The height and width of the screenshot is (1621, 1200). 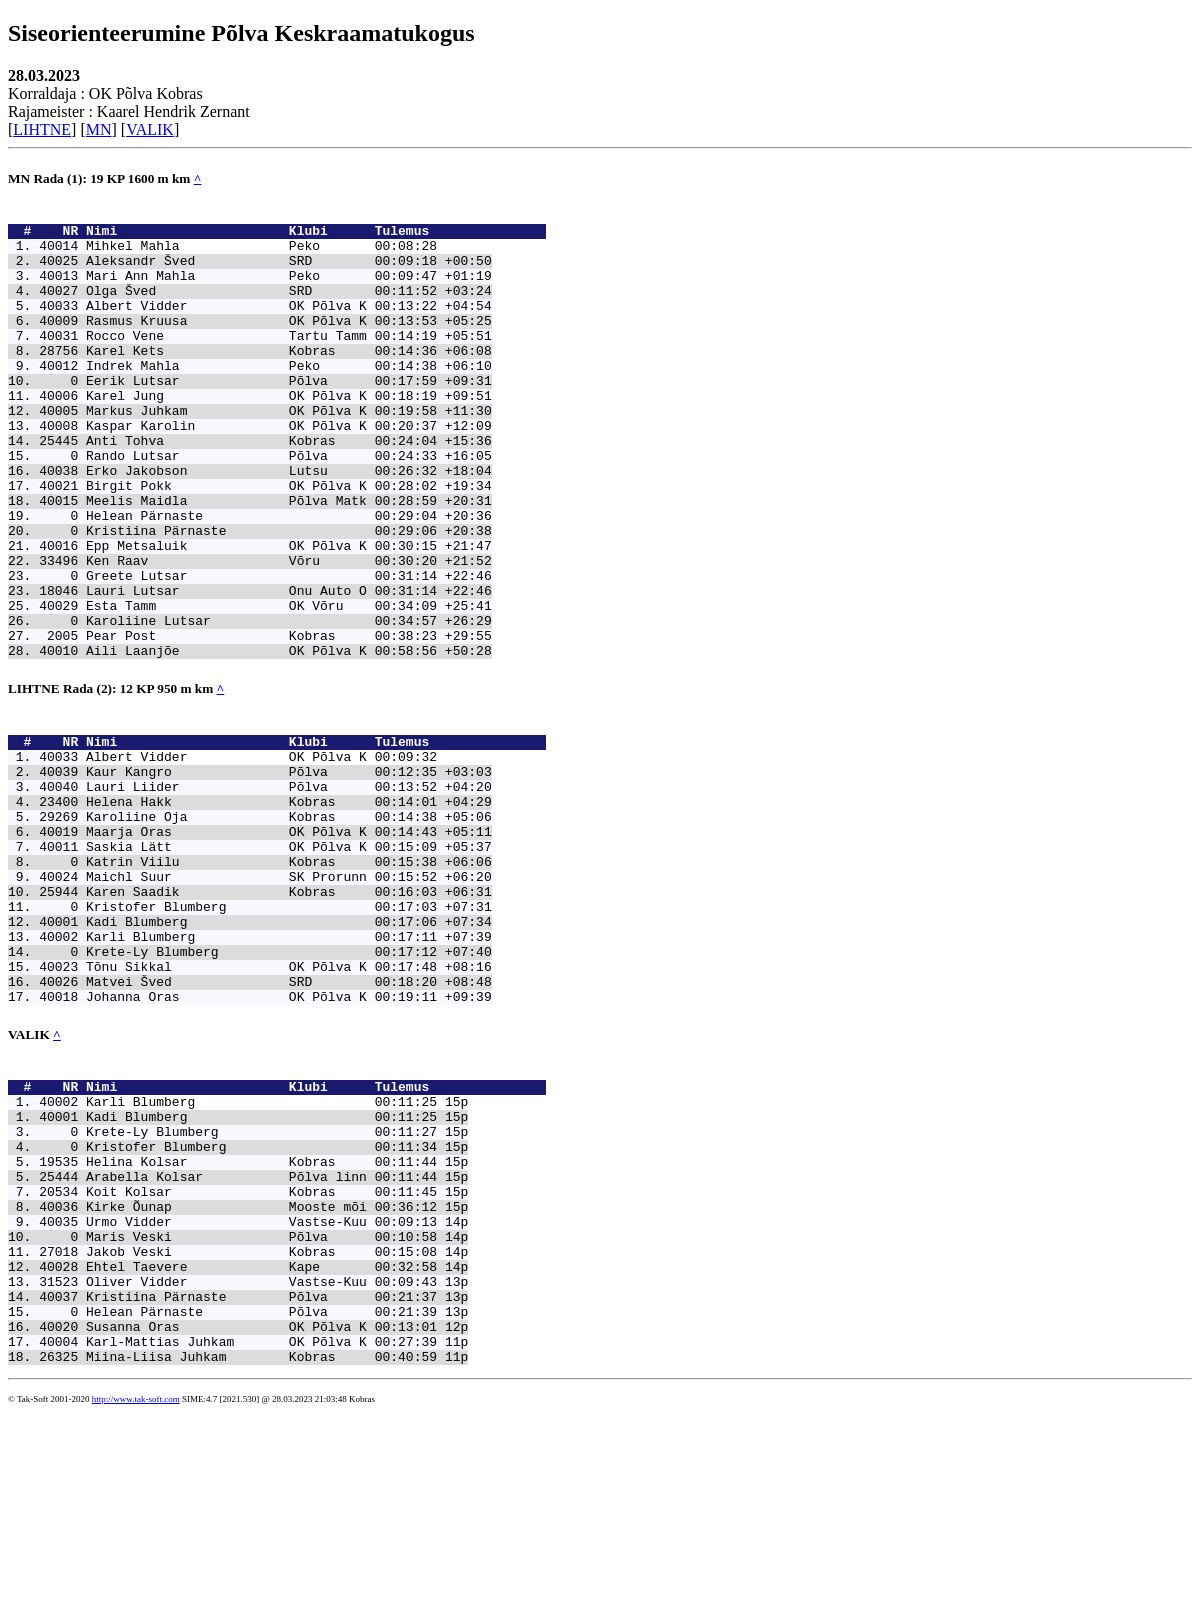 I want to click on Katrin Viilu Kobras 00:15:38 +06:06, so click(x=289, y=981).